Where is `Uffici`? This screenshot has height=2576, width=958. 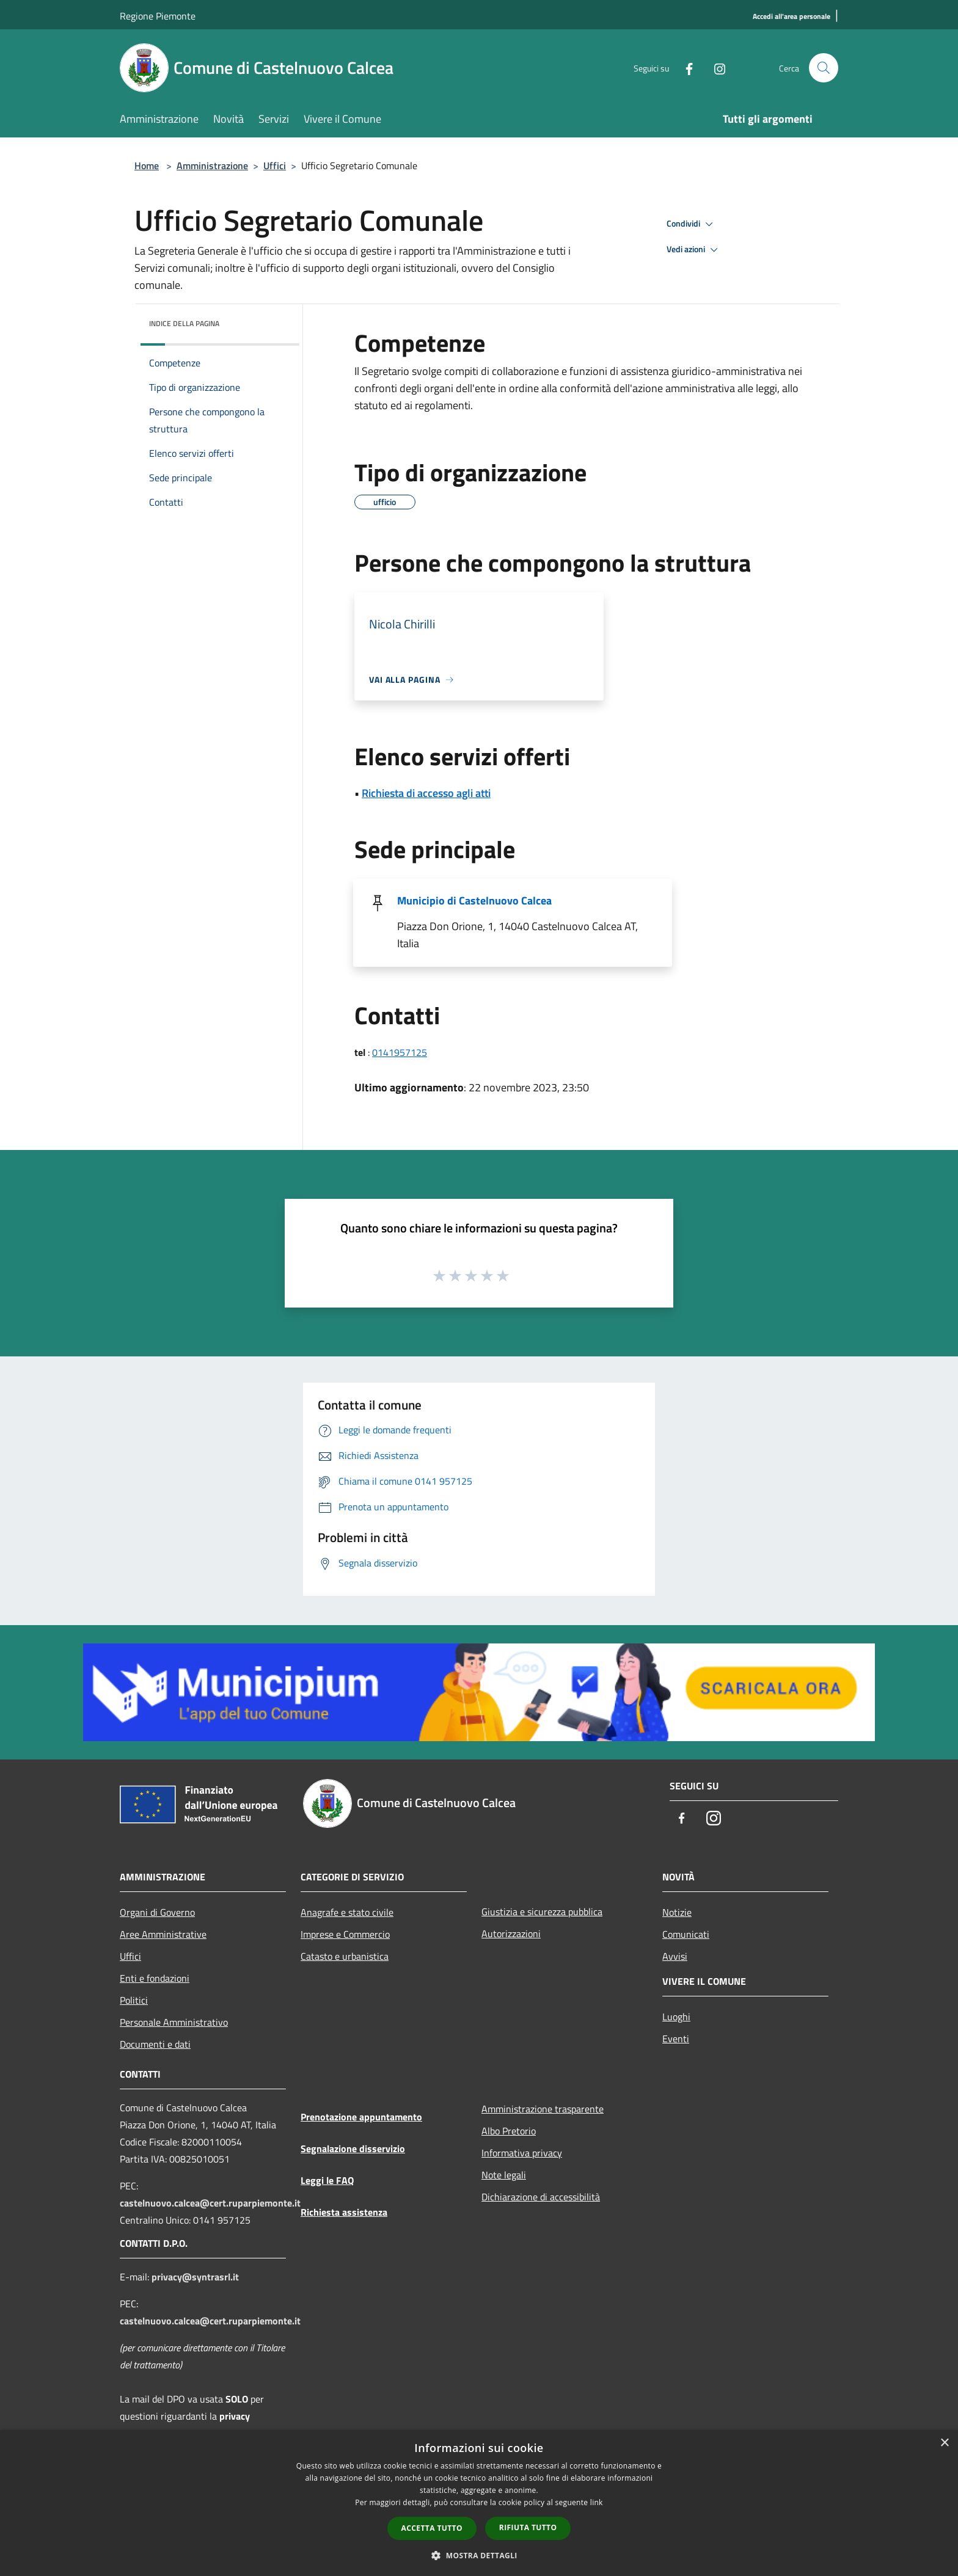
Uffici is located at coordinates (274, 165).